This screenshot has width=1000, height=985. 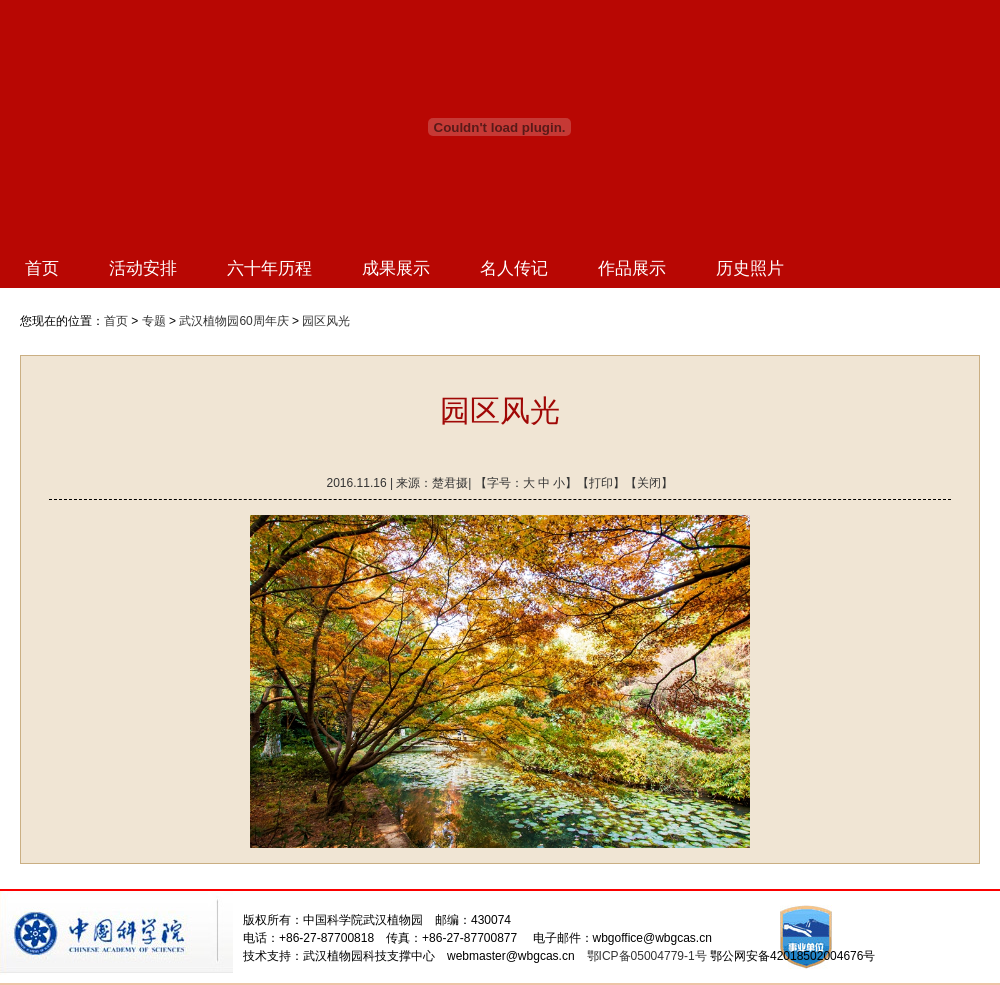 I want to click on 活动安排, so click(x=143, y=268).